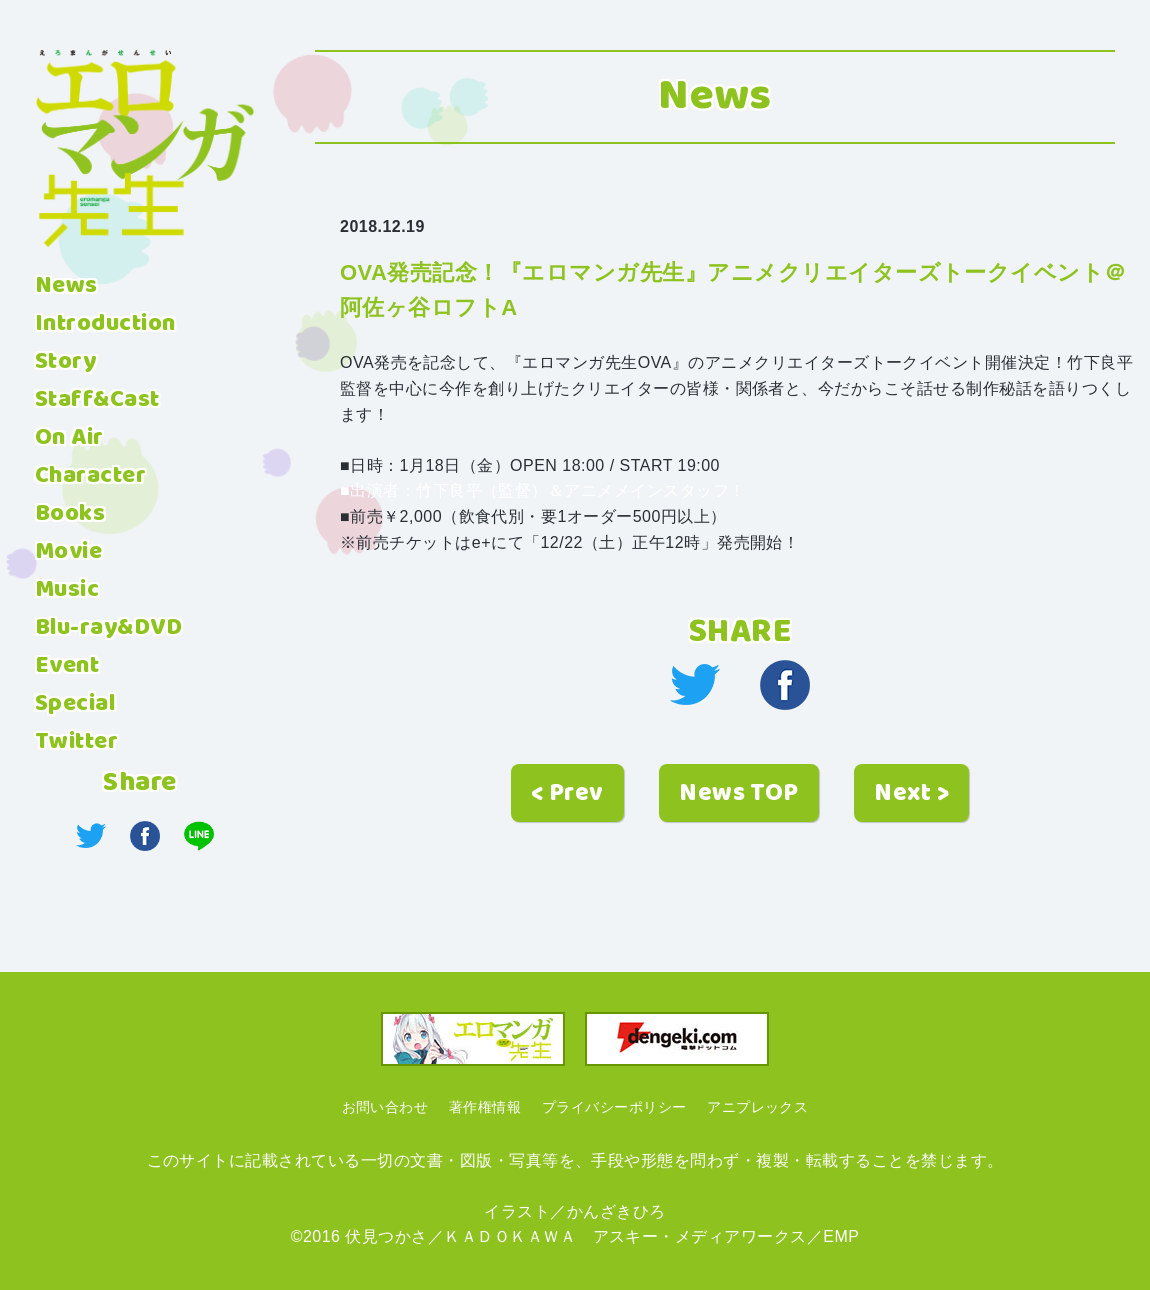  I want to click on twitter, so click(695, 685).